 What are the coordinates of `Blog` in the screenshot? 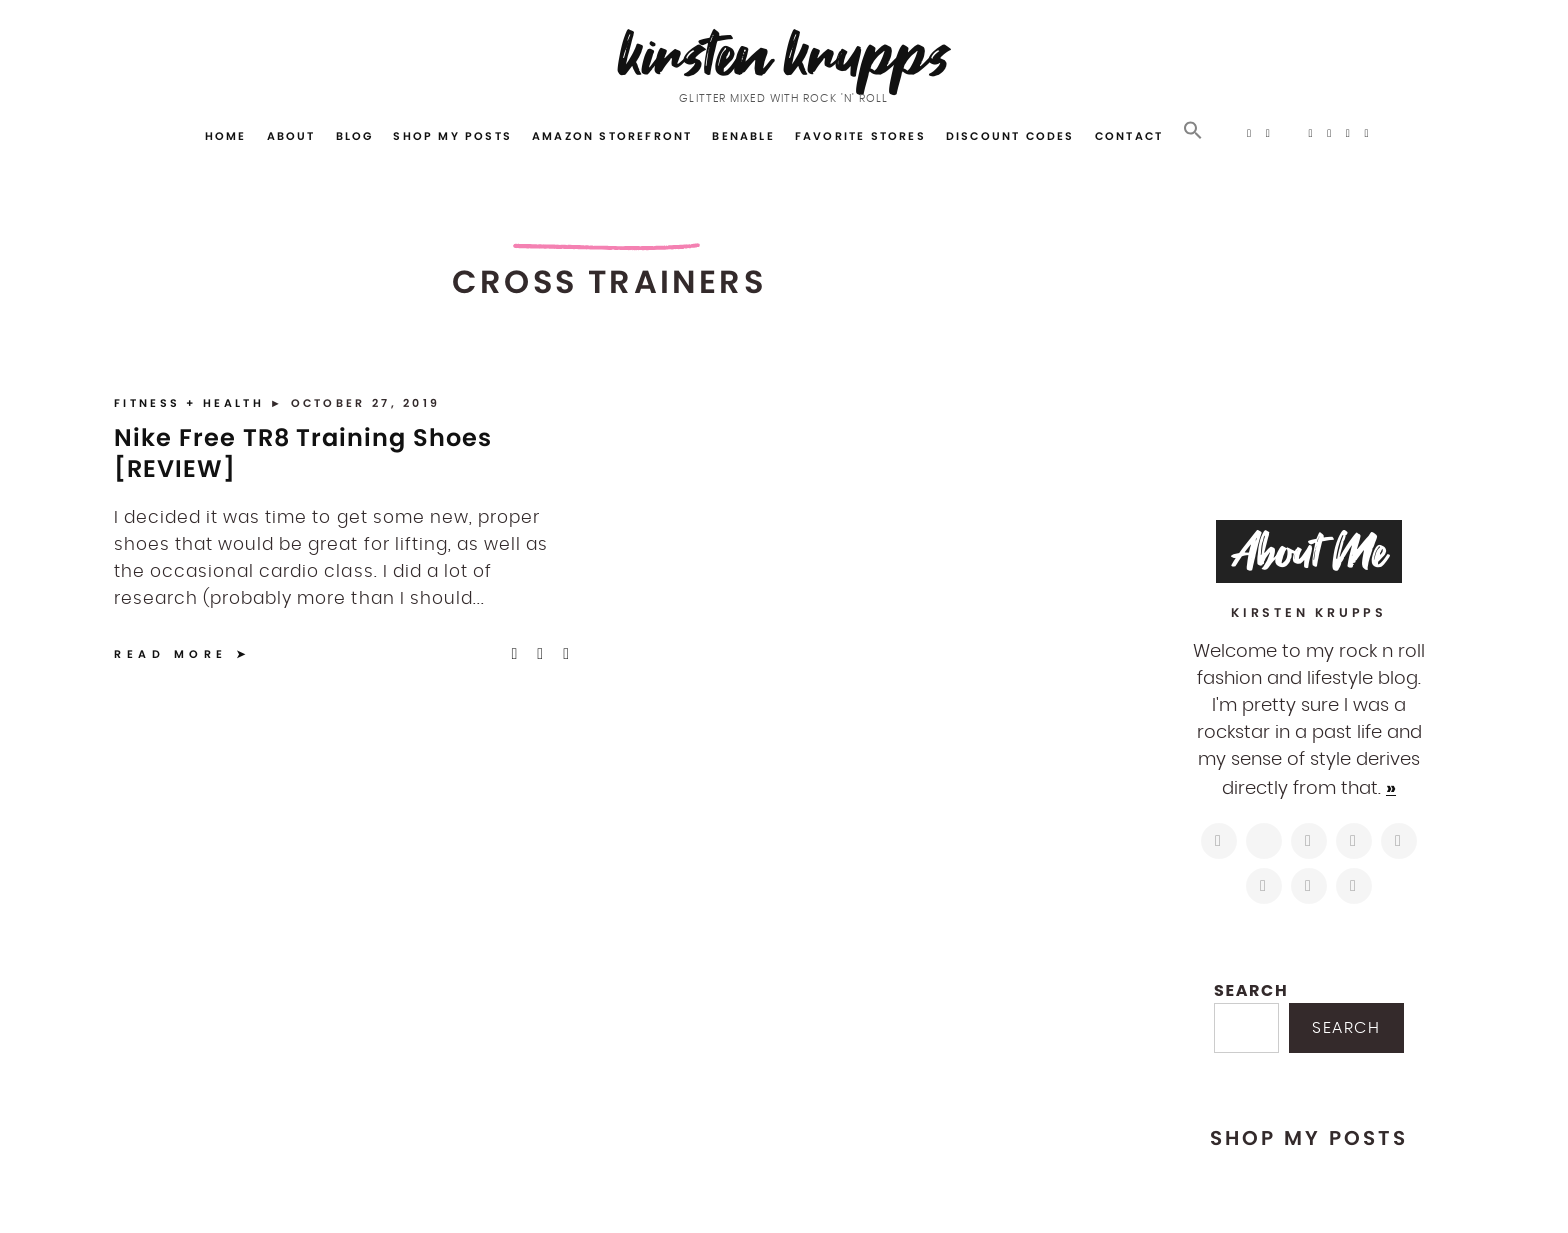 It's located at (355, 136).